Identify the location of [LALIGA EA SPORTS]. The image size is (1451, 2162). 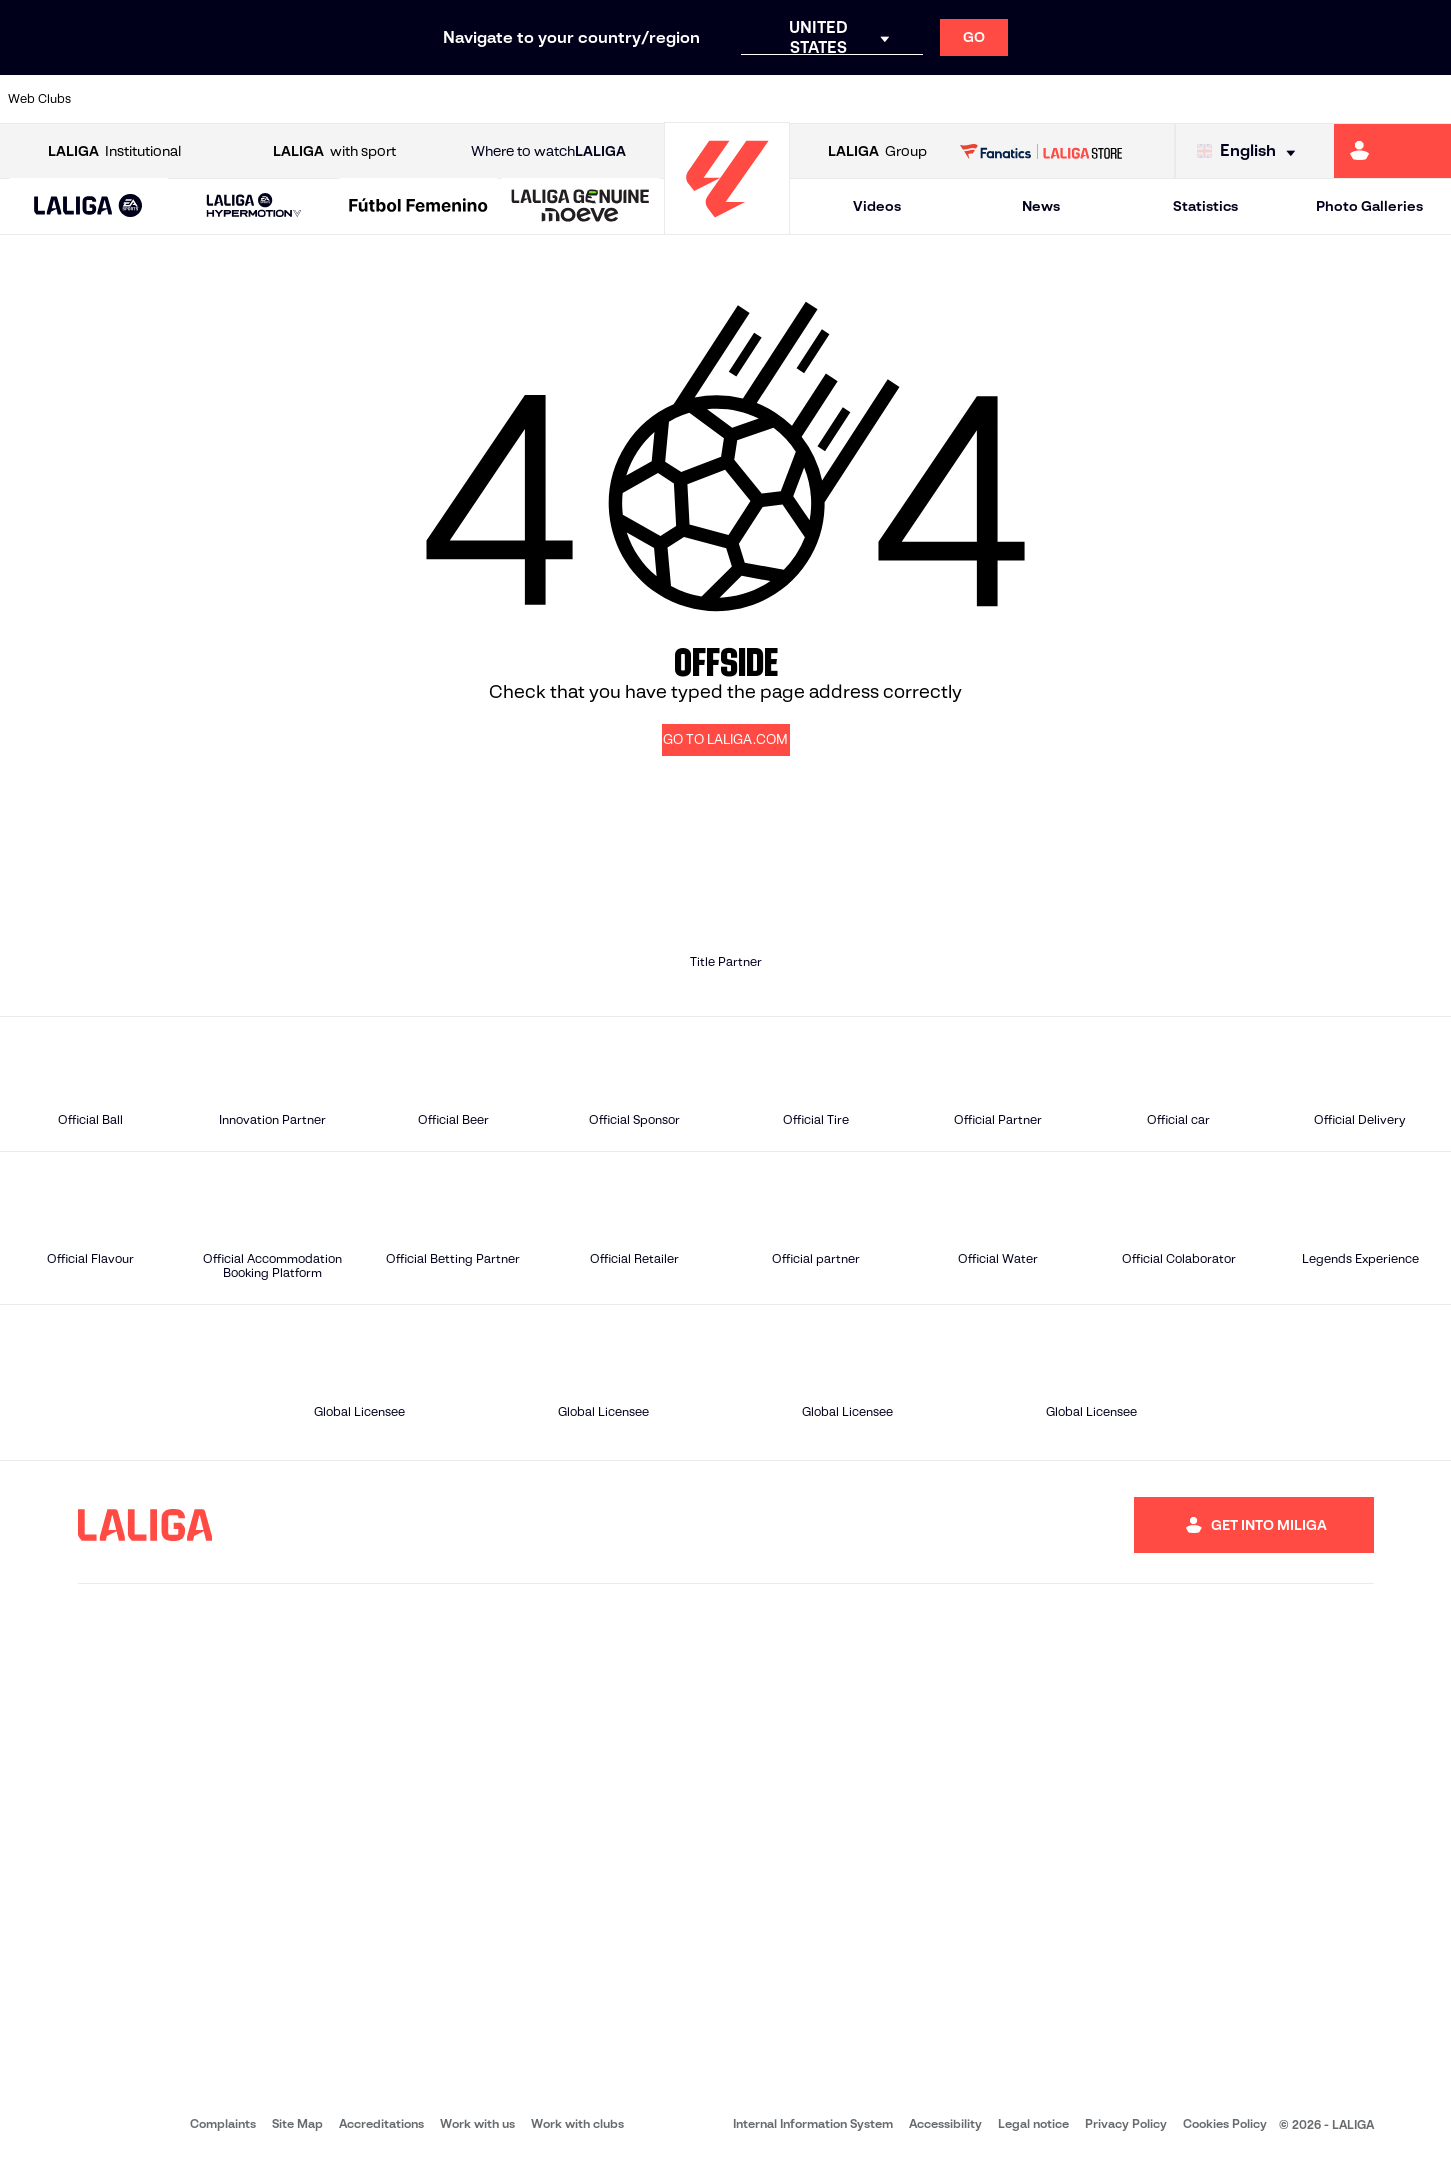
(89, 207).